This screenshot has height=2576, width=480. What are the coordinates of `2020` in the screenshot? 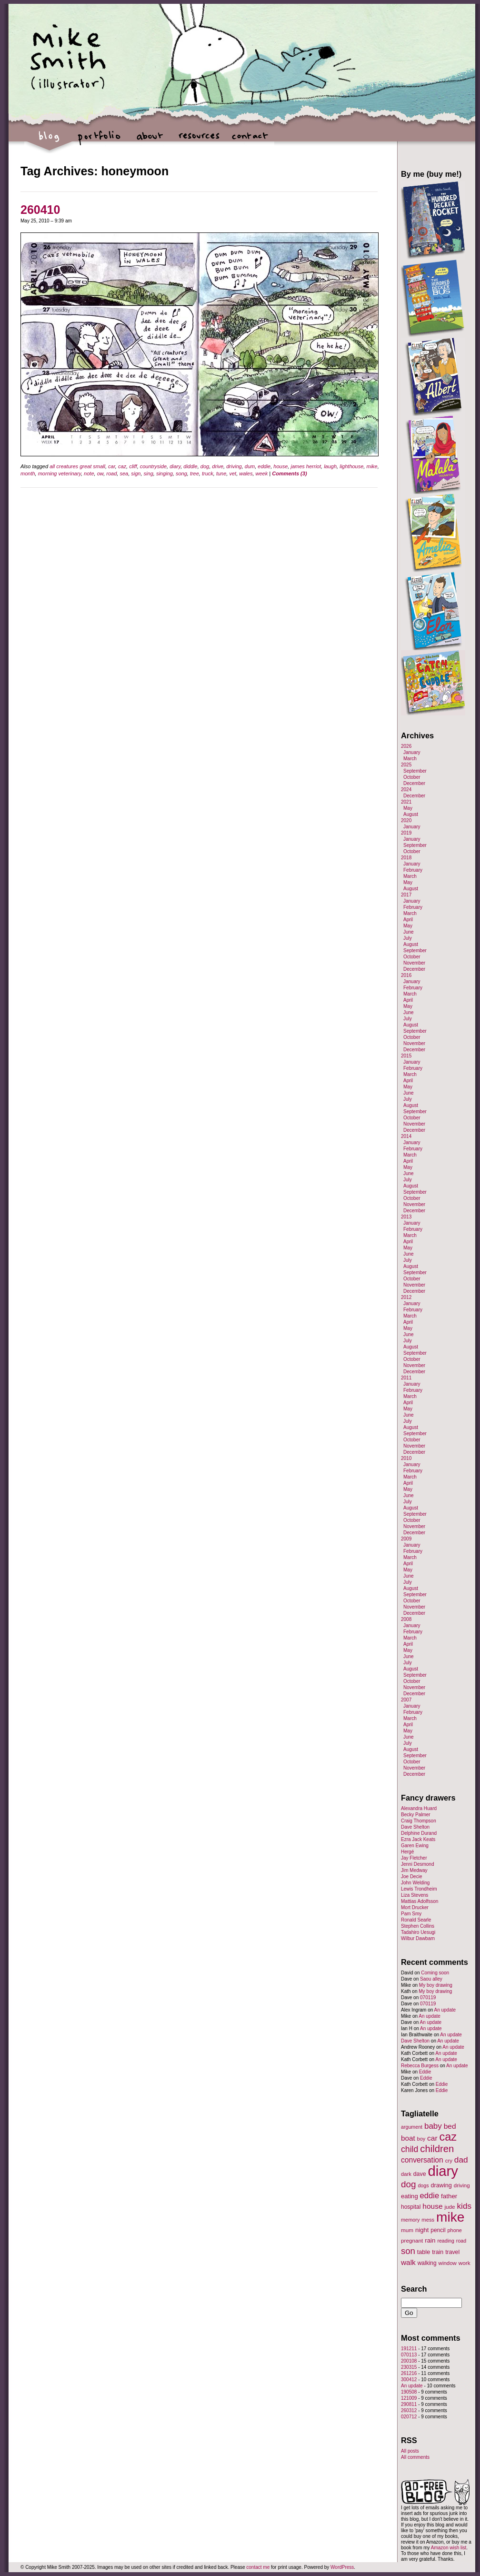 It's located at (406, 820).